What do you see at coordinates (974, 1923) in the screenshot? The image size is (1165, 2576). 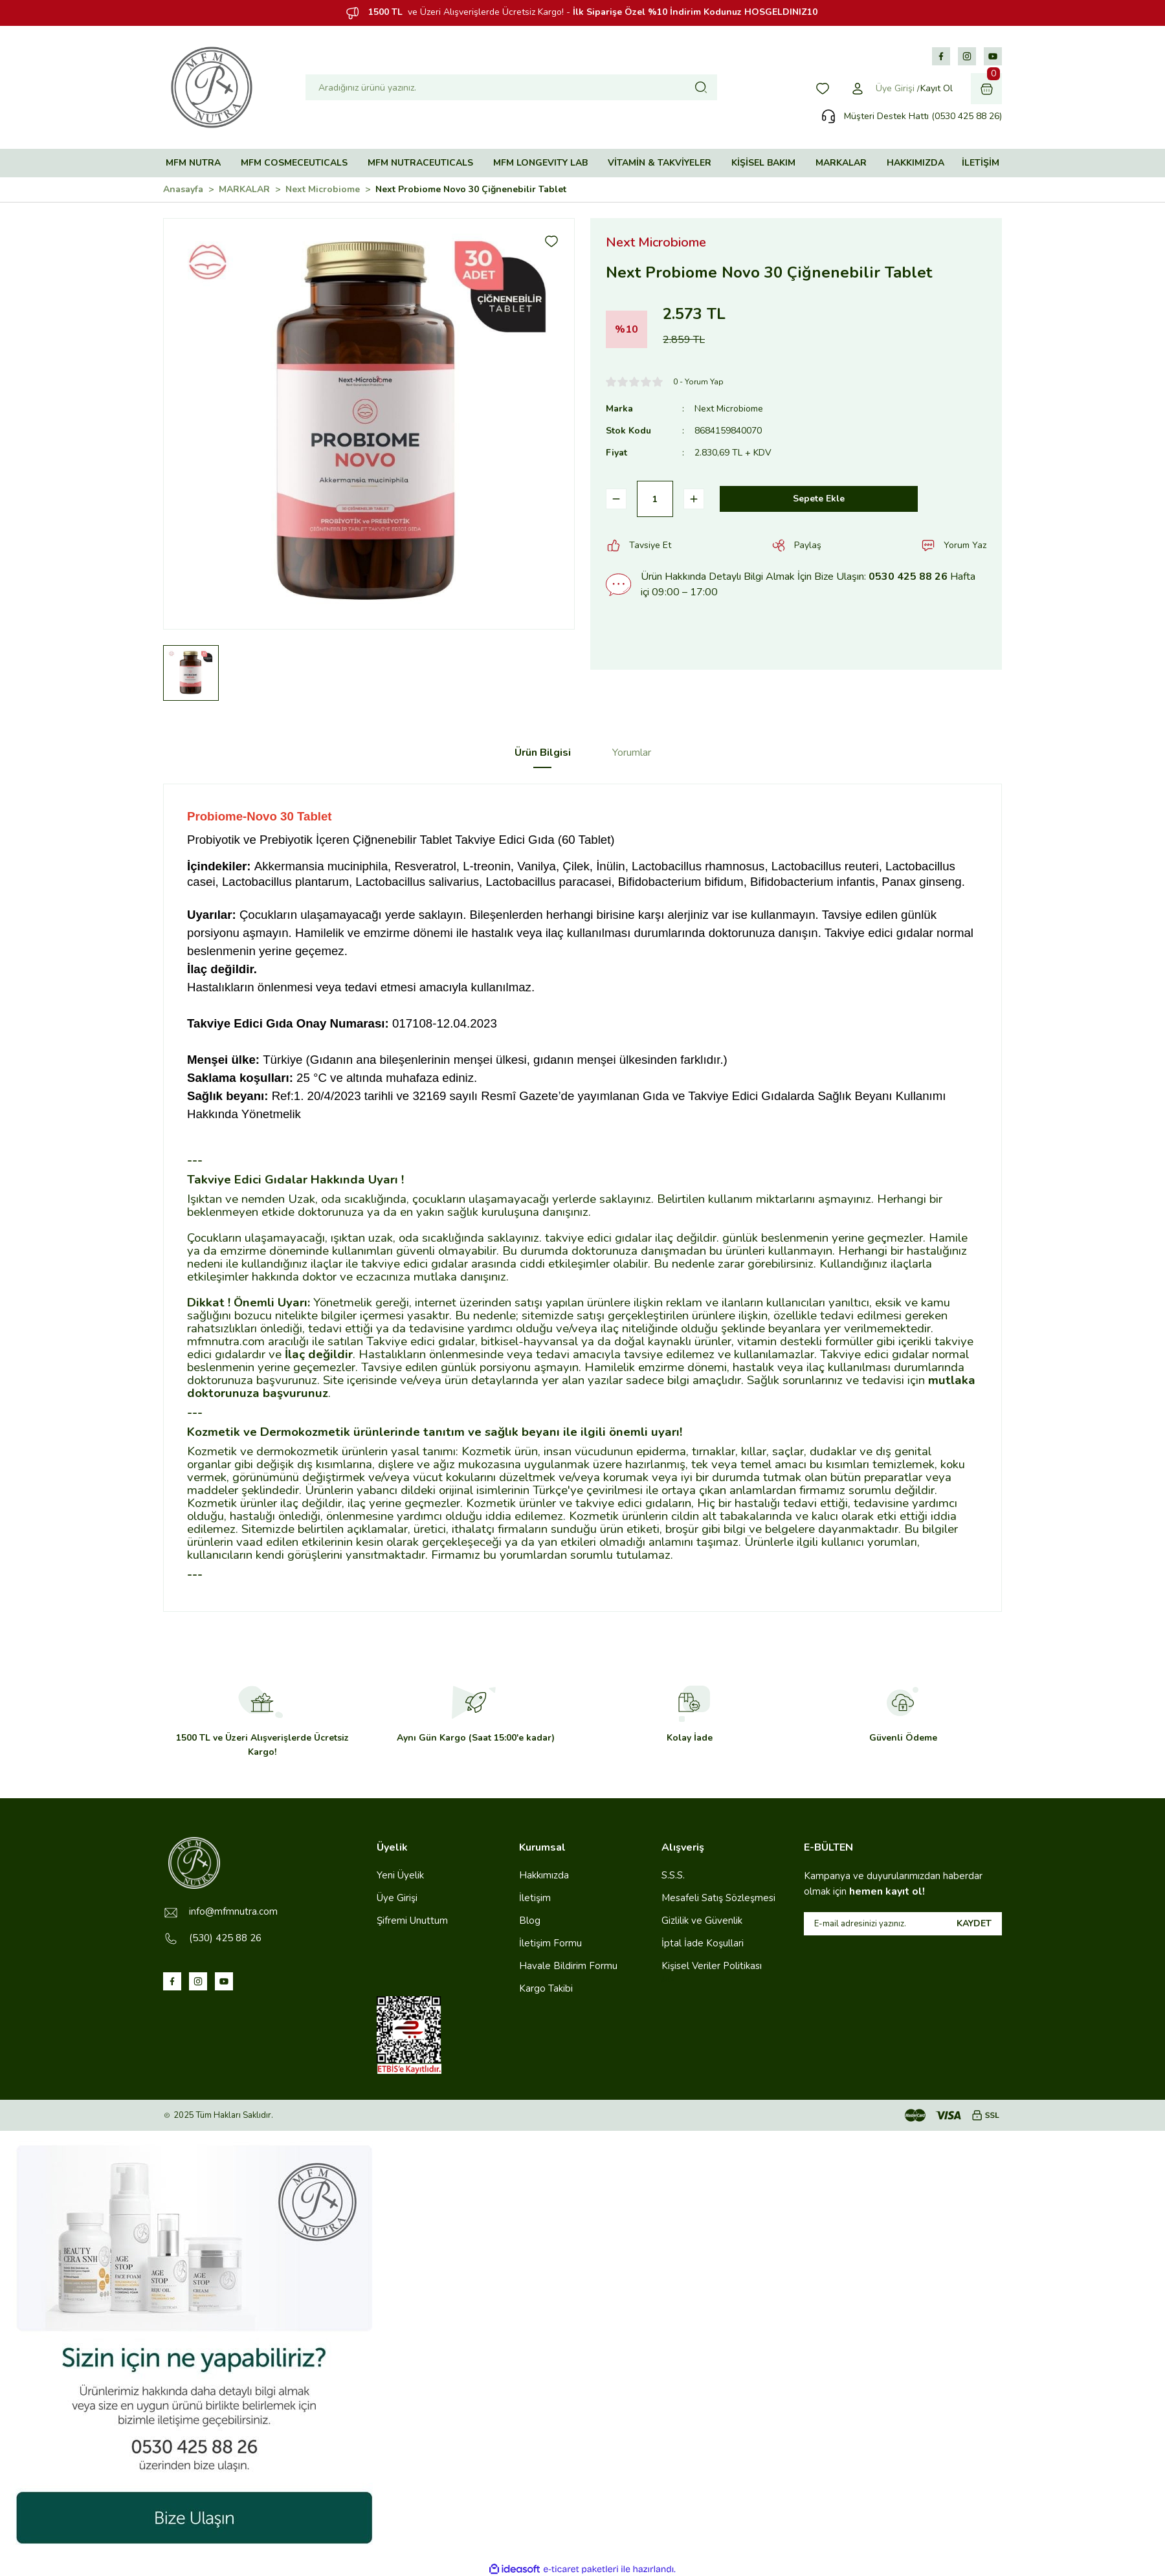 I see `KAYDET [Submit]` at bounding box center [974, 1923].